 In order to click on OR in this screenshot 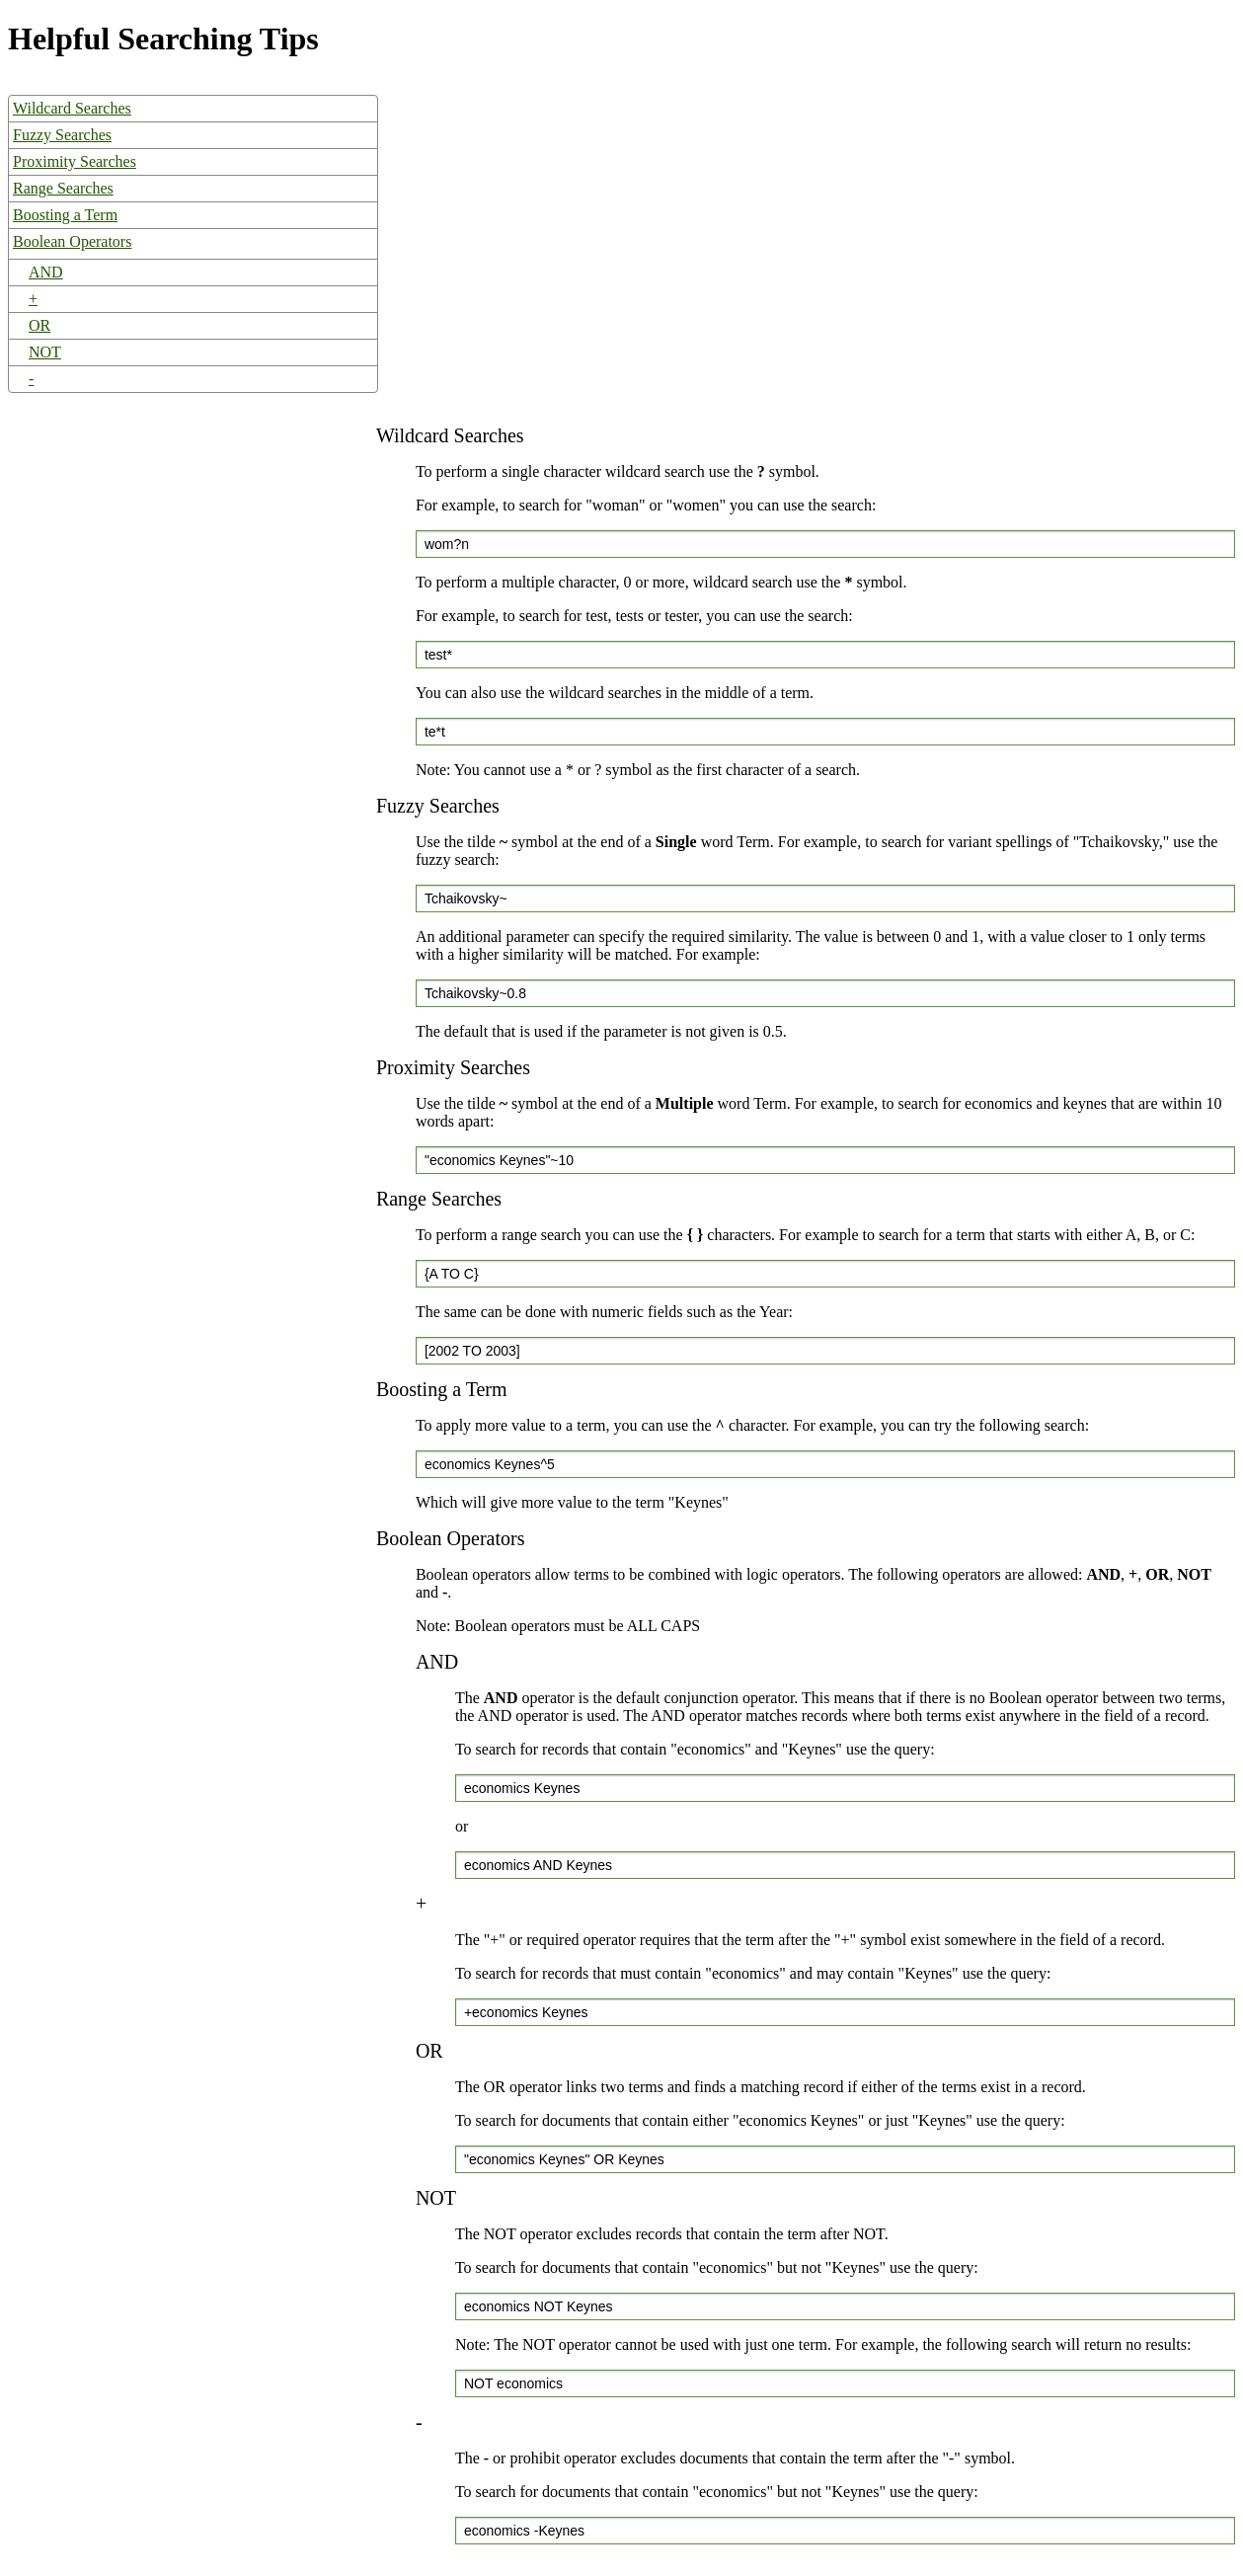, I will do `click(39, 325)`.